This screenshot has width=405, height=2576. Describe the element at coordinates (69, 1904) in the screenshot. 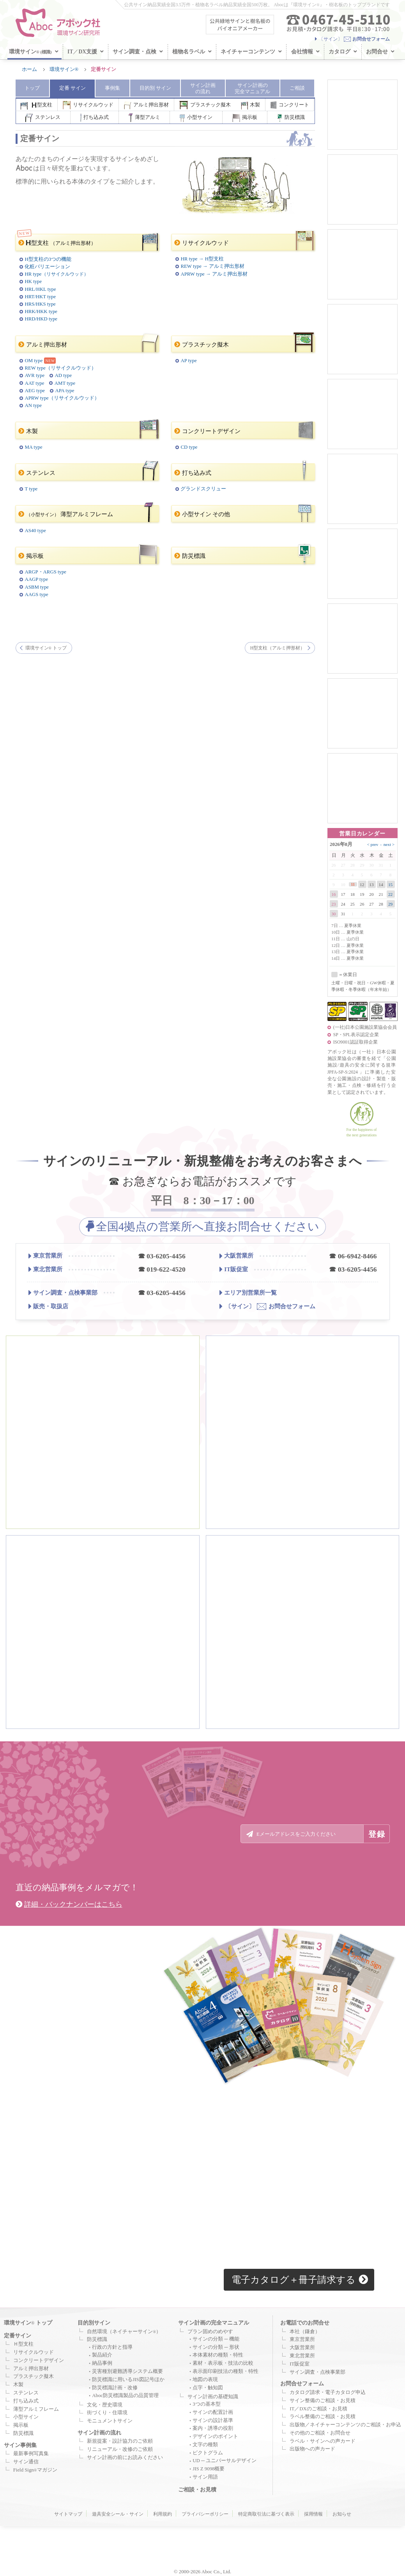

I see `詳細・バックナンバーはこちら` at that location.